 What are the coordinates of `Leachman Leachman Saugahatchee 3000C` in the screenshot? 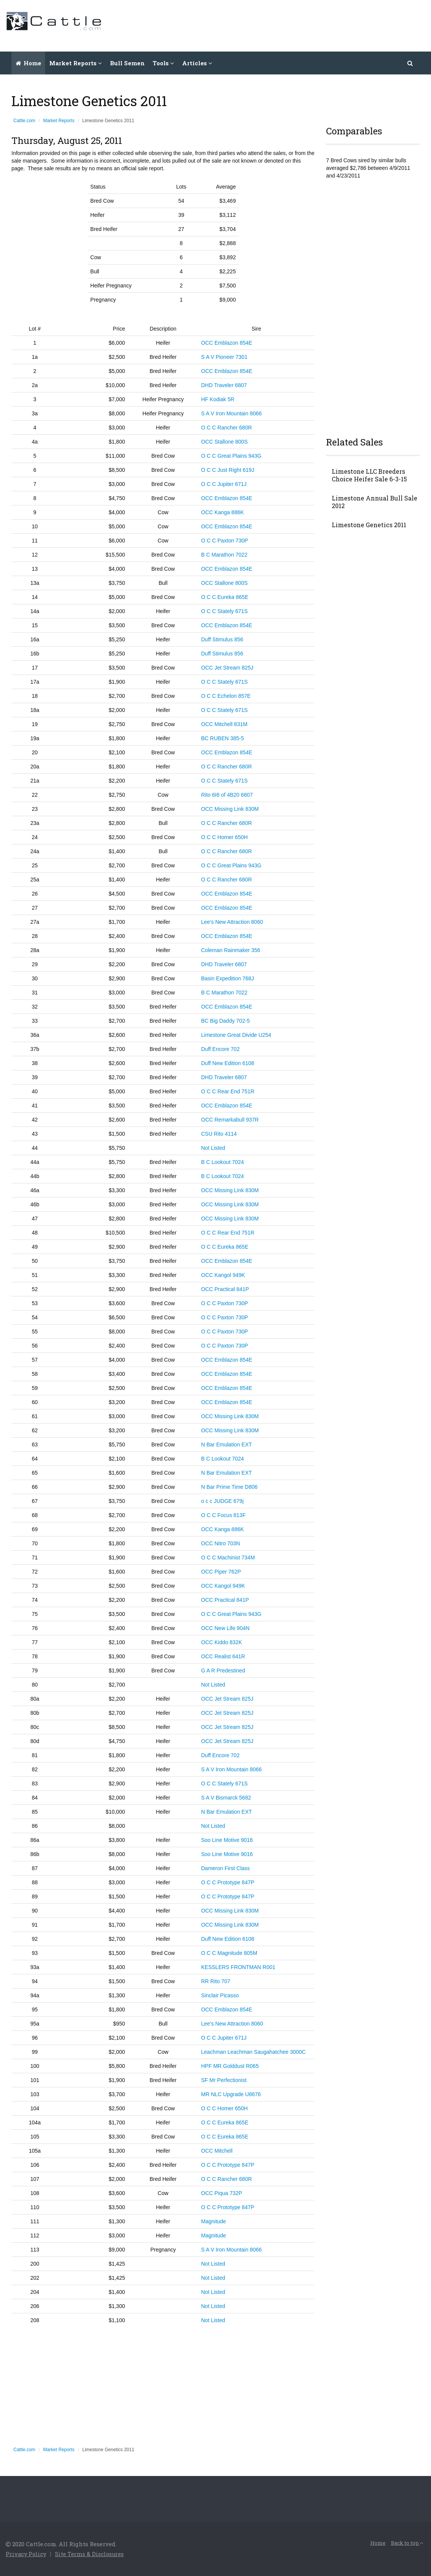 It's located at (253, 2052).